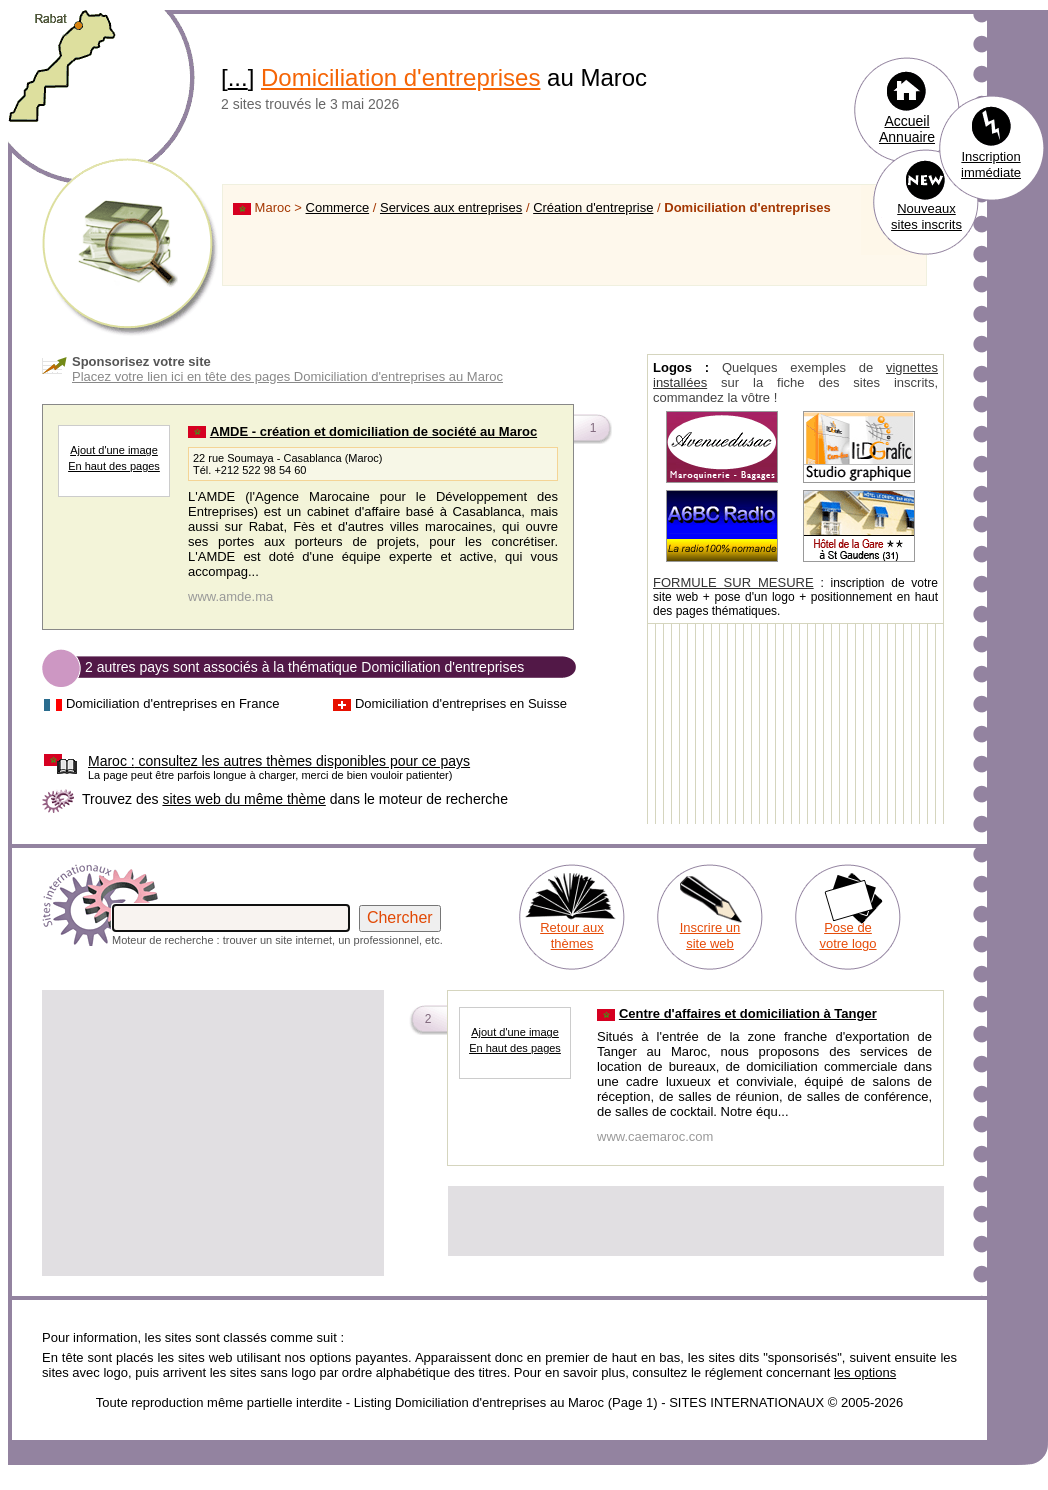 The width and height of the screenshot is (1048, 1490). I want to click on Services aux entreprises, so click(451, 207).